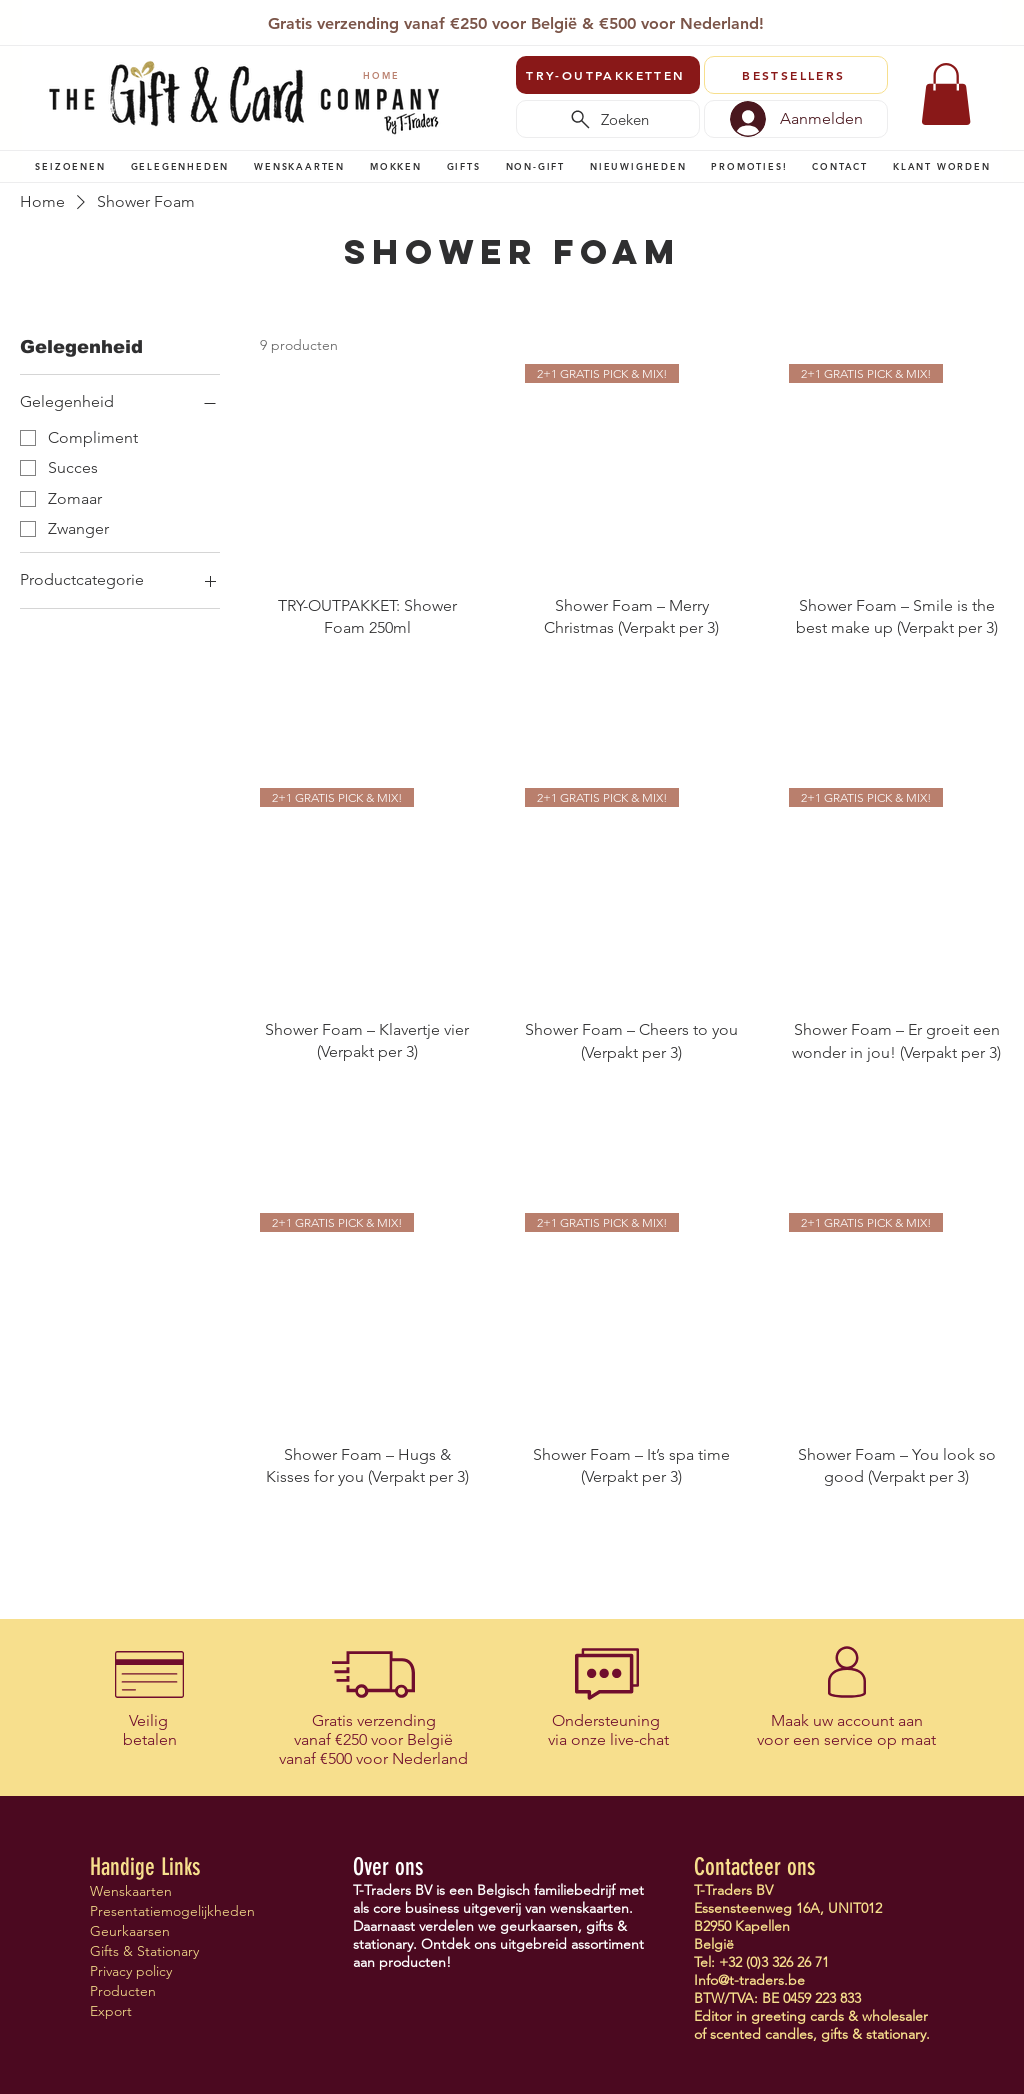 This screenshot has width=1024, height=2094. What do you see at coordinates (160, 1911) in the screenshot?
I see `Presentatiemogelijkheden` at bounding box center [160, 1911].